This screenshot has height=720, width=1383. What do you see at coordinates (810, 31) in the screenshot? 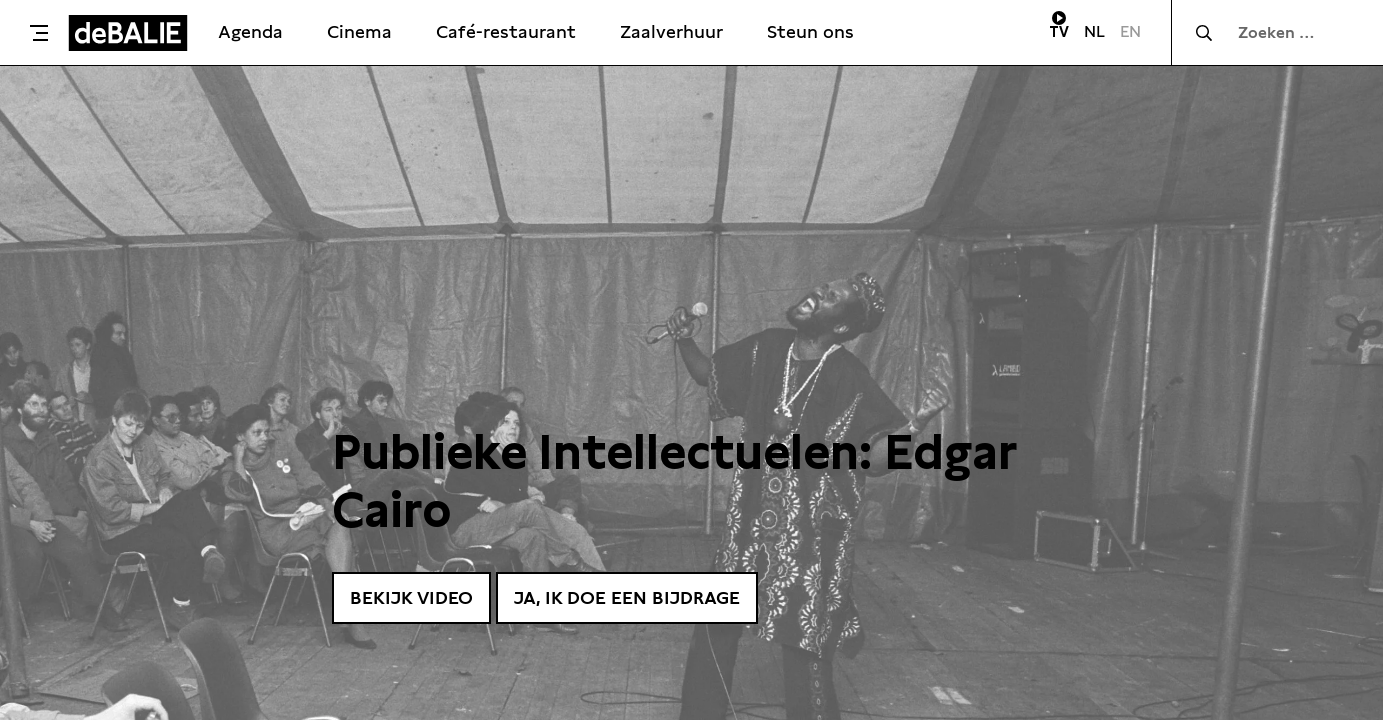
I see `Steun ons` at bounding box center [810, 31].